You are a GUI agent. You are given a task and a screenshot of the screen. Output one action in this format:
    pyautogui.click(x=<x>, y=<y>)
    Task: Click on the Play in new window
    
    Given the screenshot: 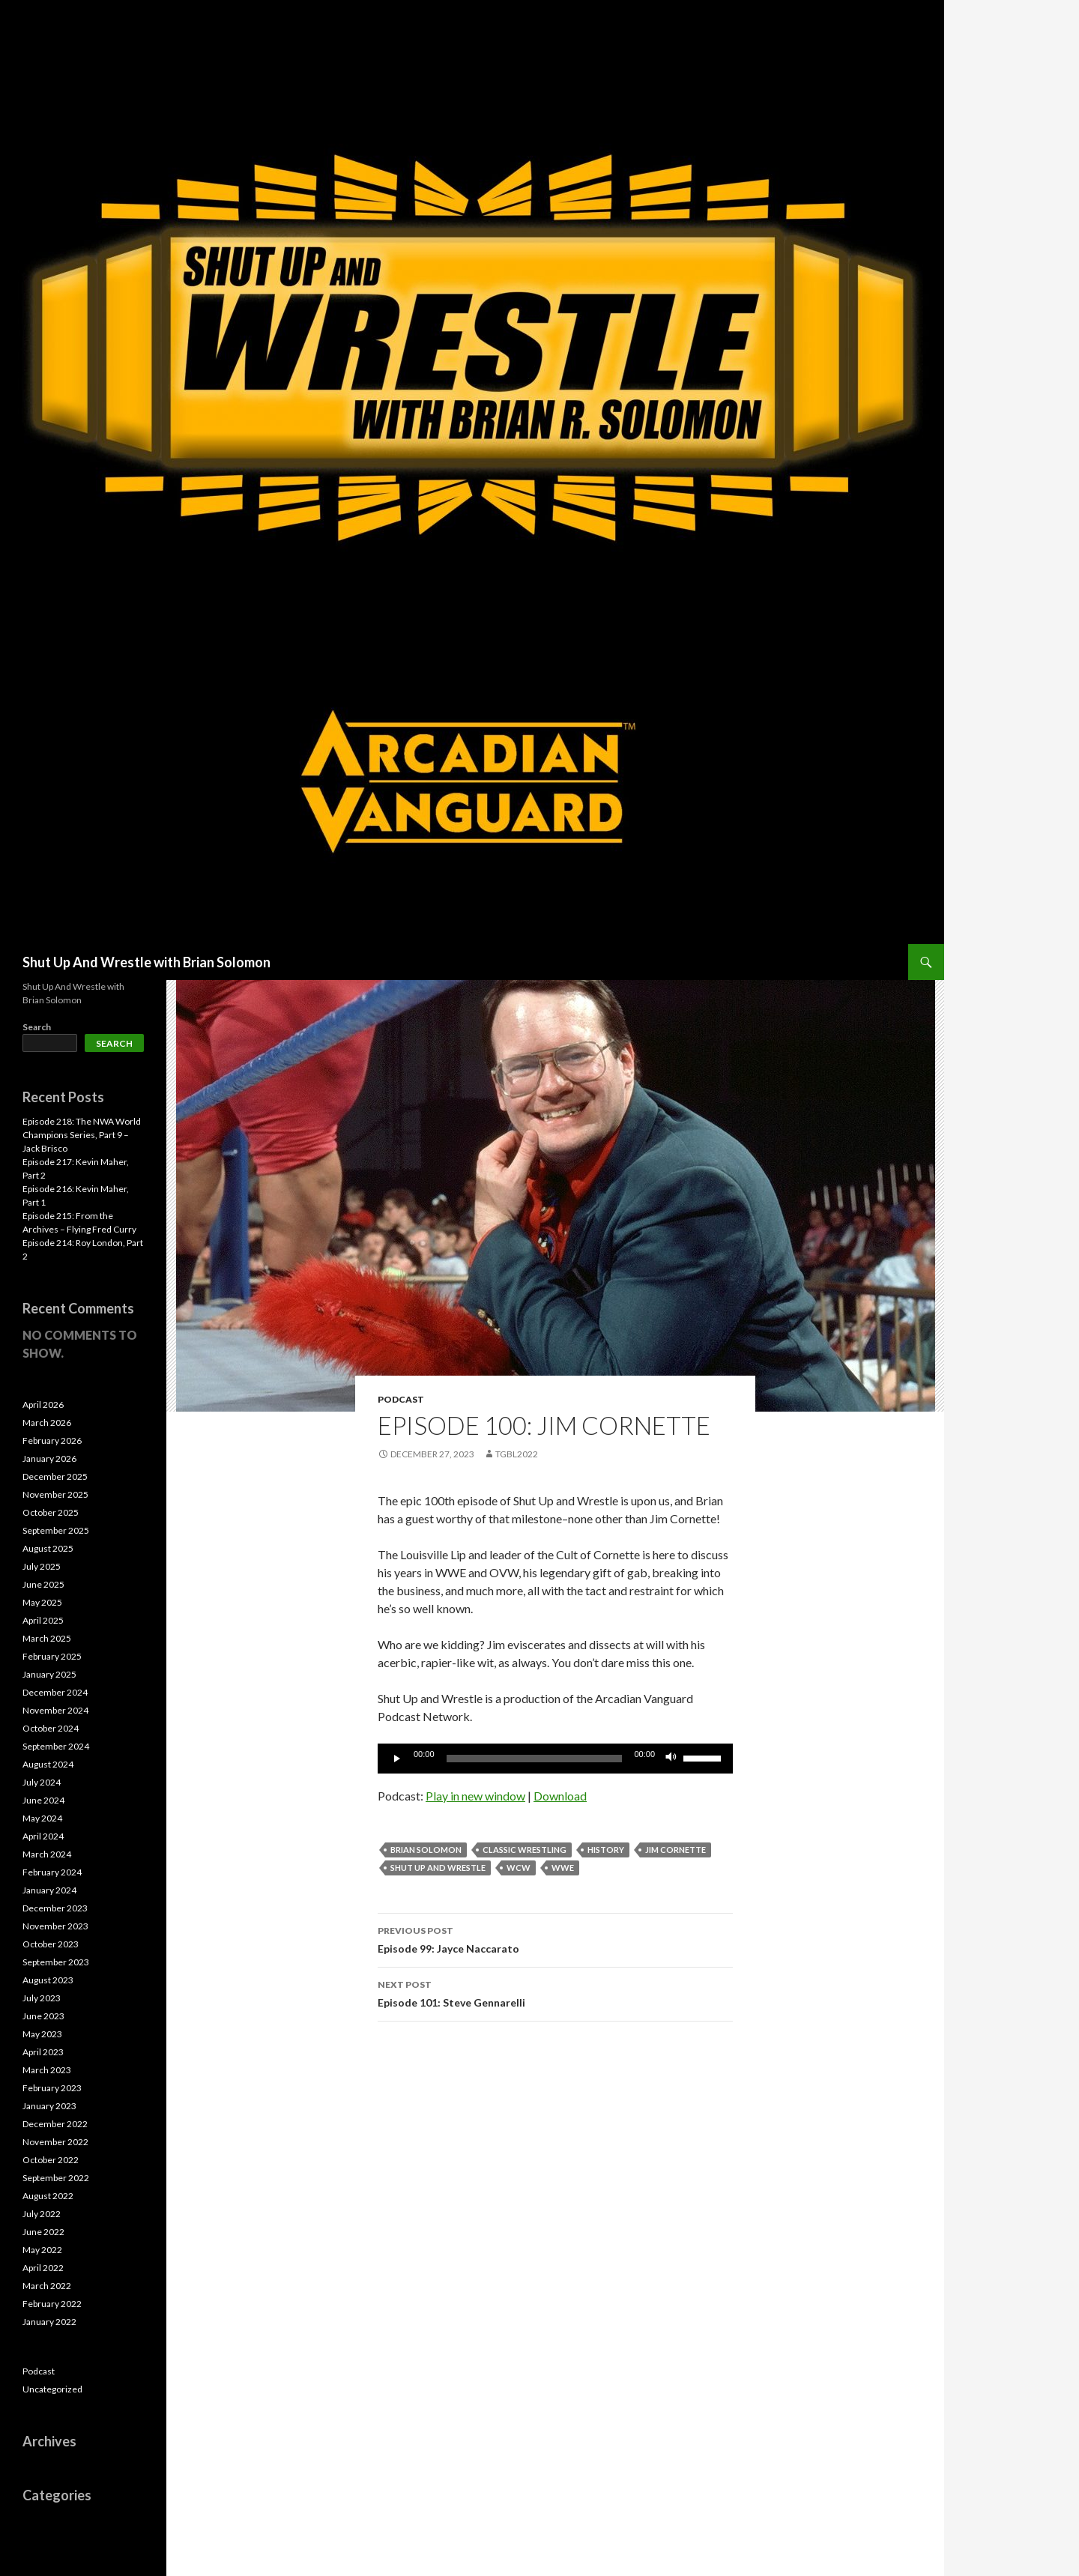 What is the action you would take?
    pyautogui.click(x=475, y=1796)
    